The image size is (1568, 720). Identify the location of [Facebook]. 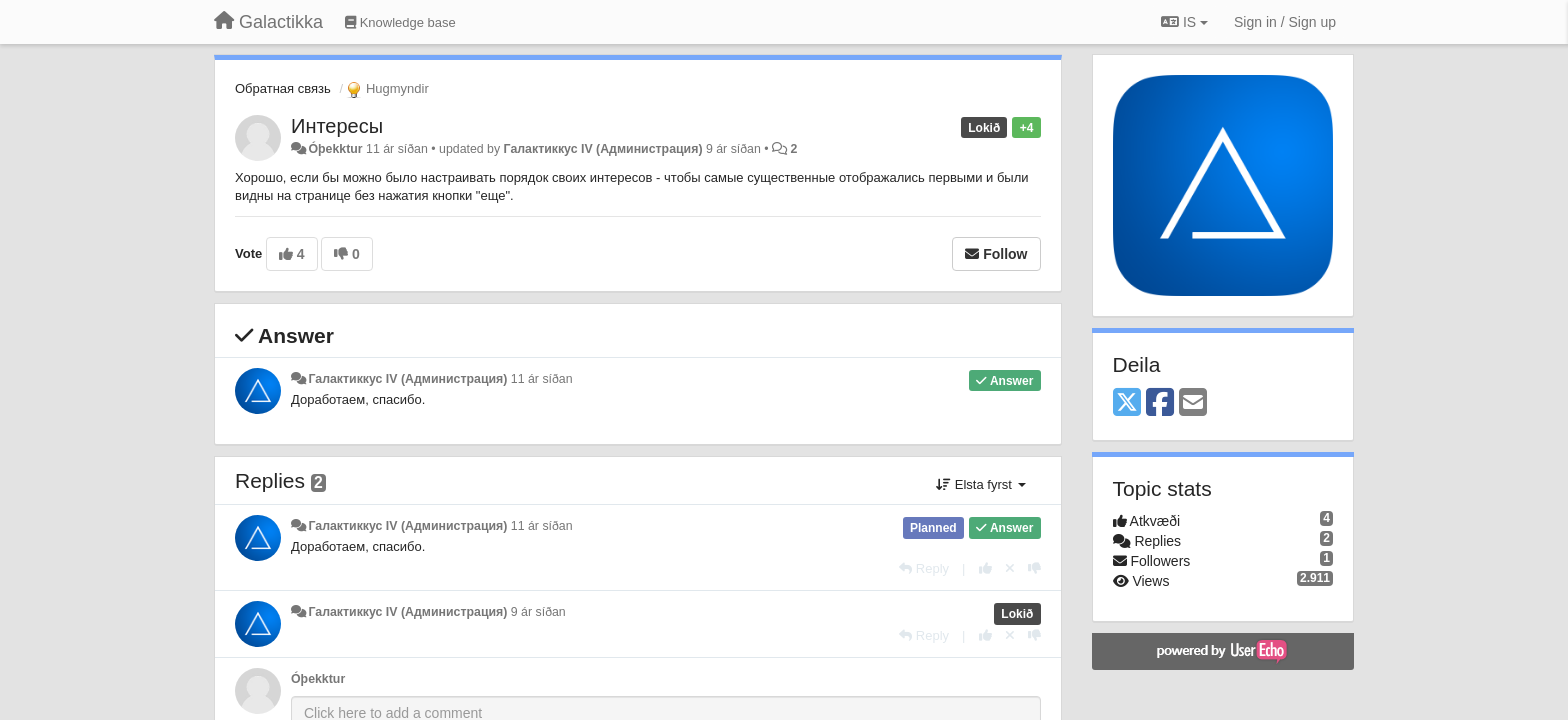
(1160, 403).